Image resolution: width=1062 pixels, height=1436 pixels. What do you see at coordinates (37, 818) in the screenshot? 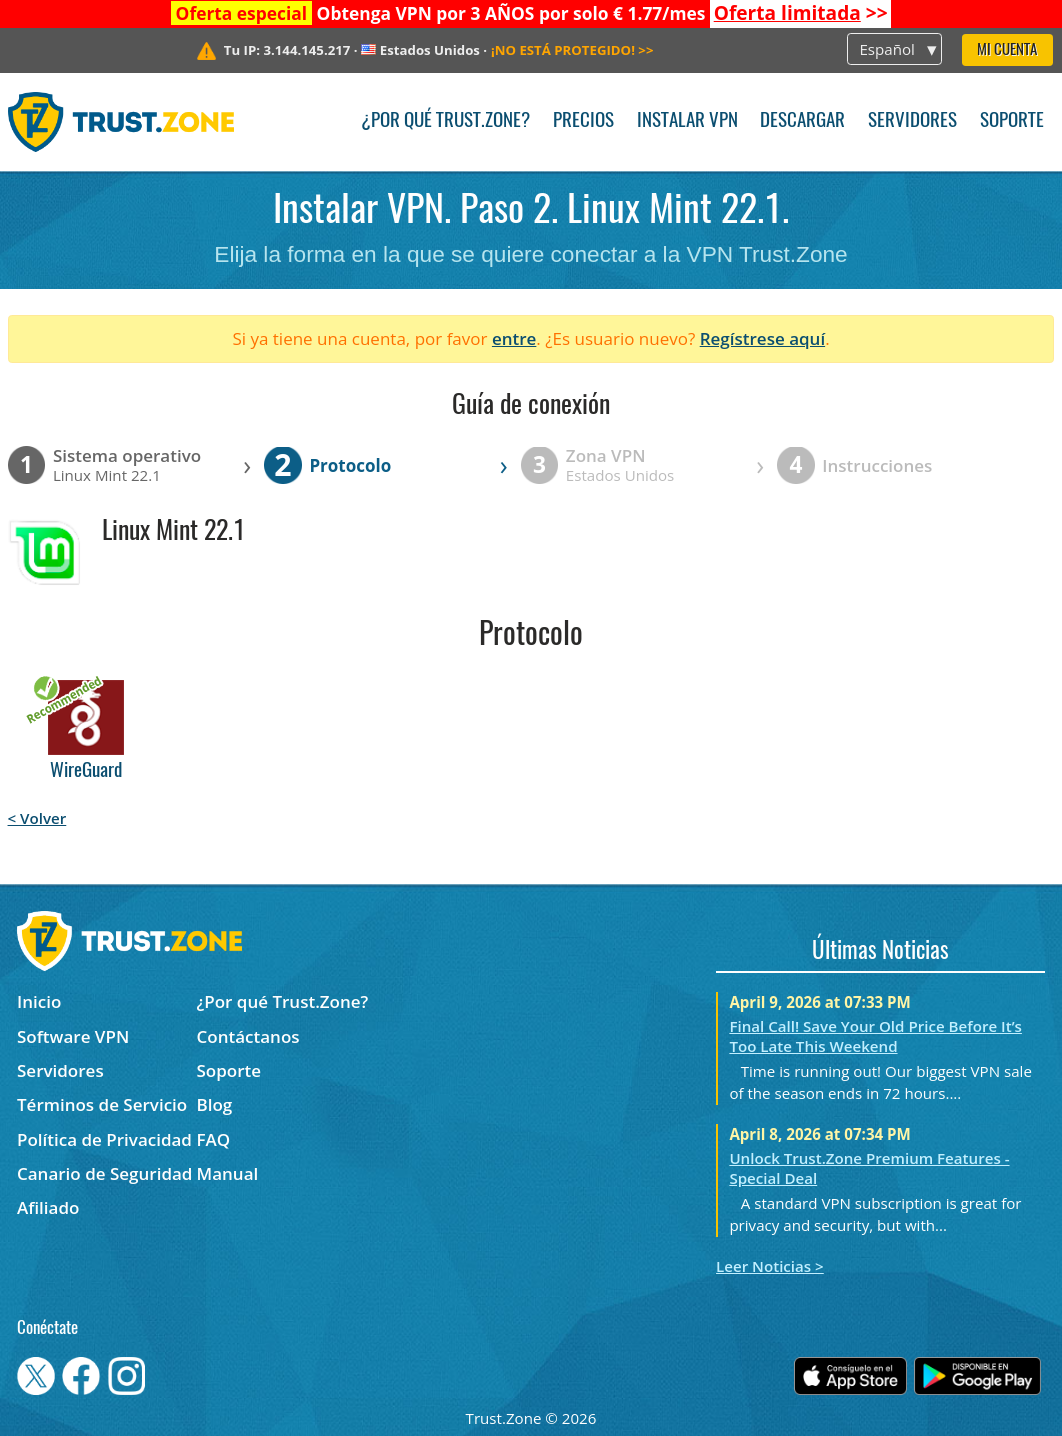
I see `< Volver` at bounding box center [37, 818].